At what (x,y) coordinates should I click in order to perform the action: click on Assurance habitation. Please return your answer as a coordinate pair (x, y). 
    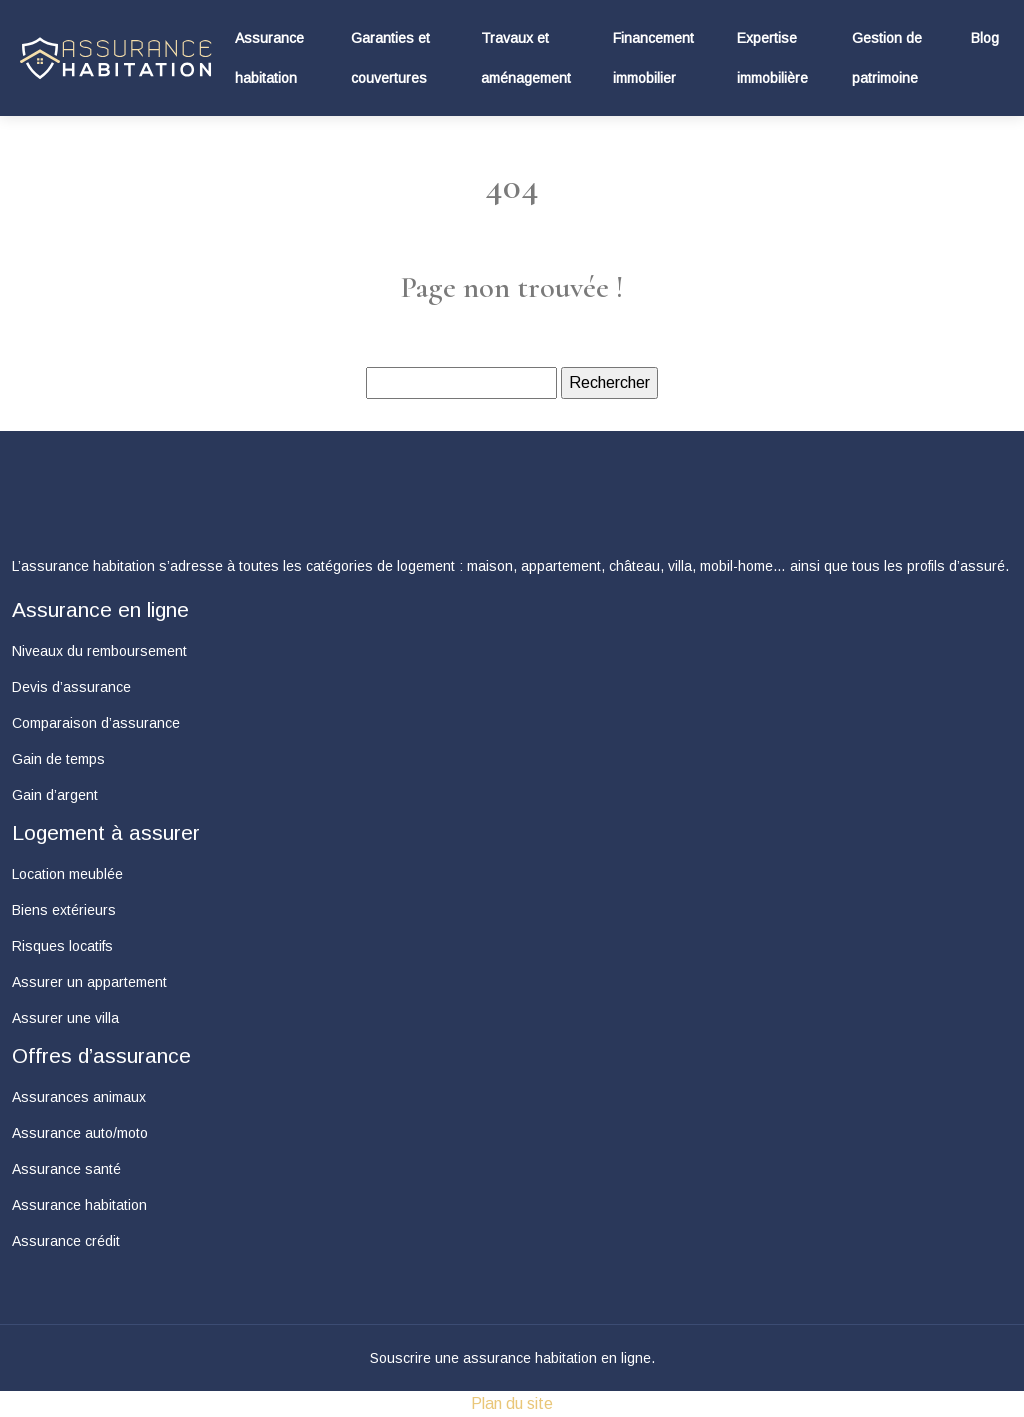
    Looking at the image, I should click on (269, 58).